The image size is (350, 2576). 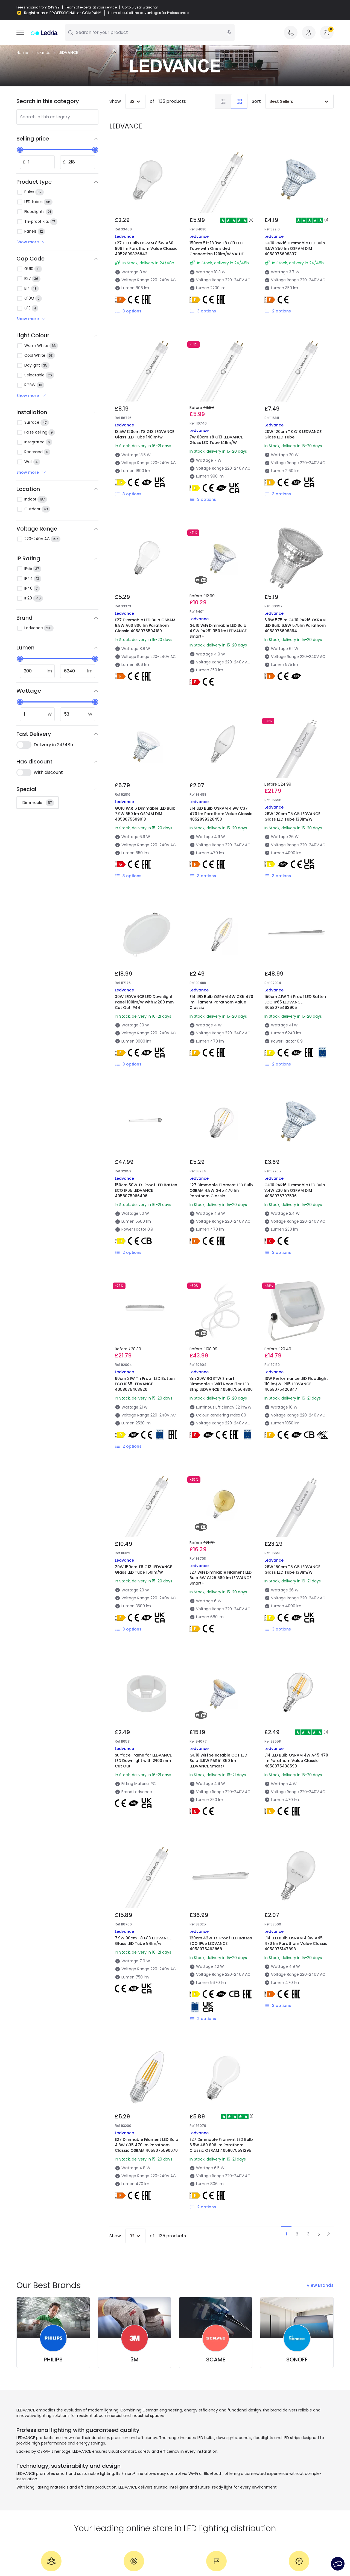 What do you see at coordinates (143, 1760) in the screenshot?
I see `Surface Frame for LEDVANCE LED Downlight with Ø100 mm Cut Out` at bounding box center [143, 1760].